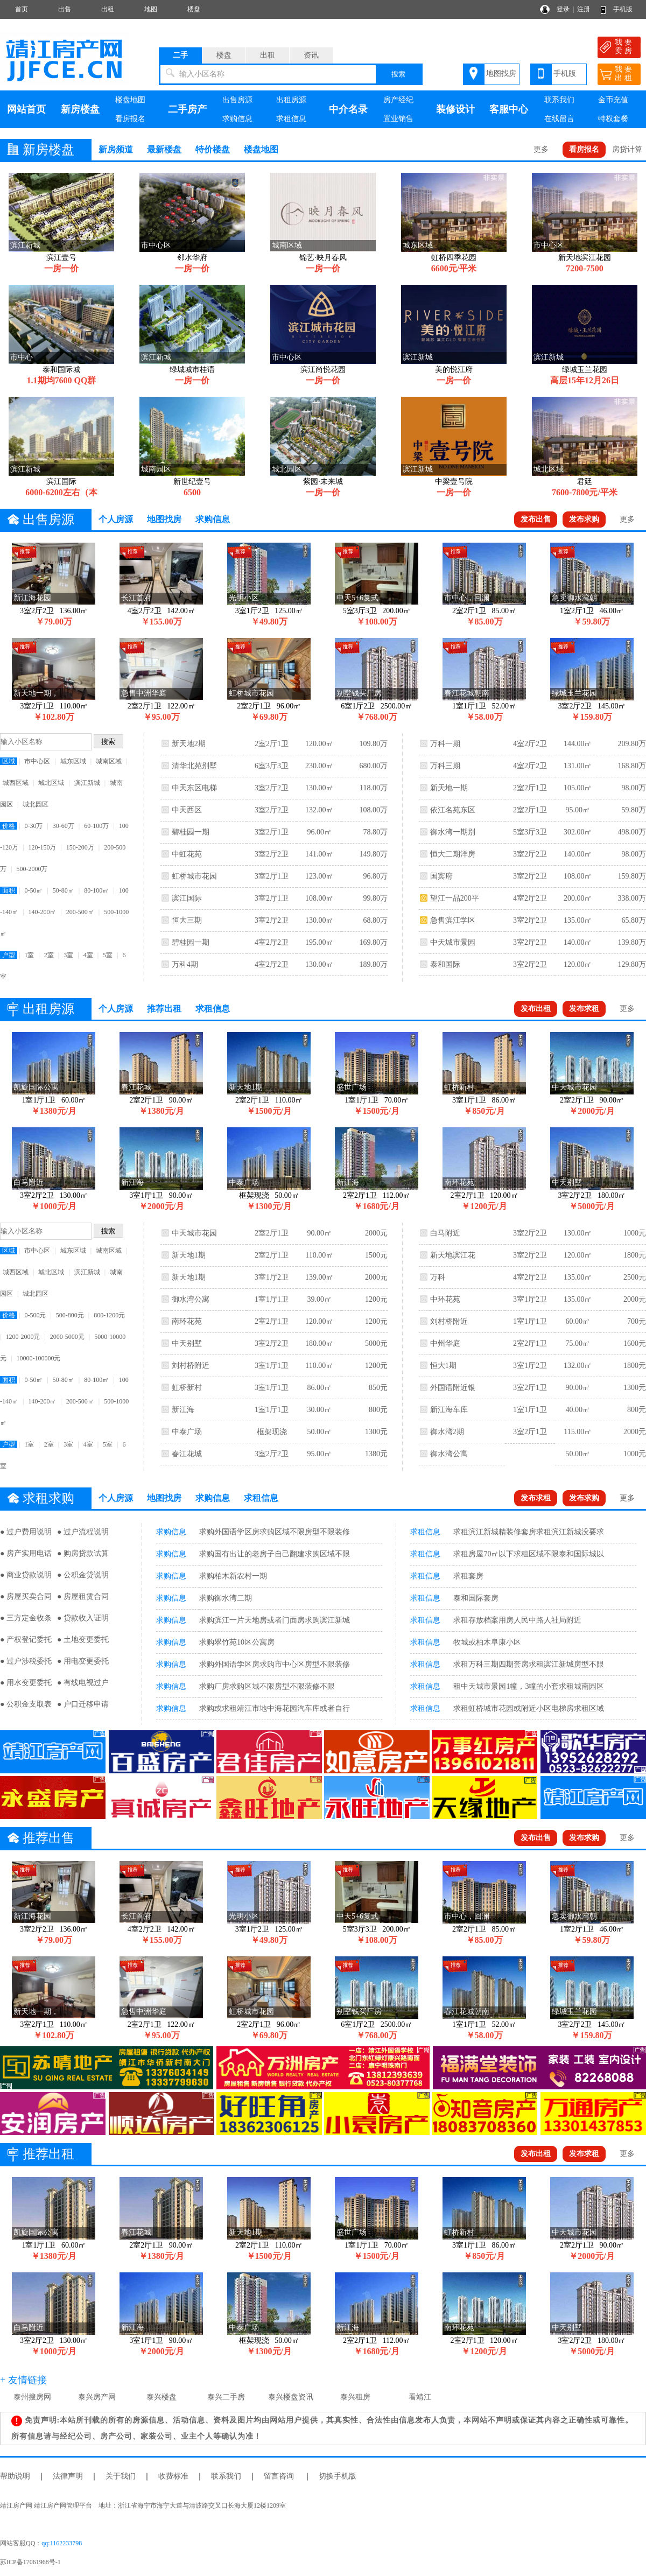 This screenshot has width=646, height=2576. I want to click on 求购翠竹苑10区公寓房, so click(237, 1642).